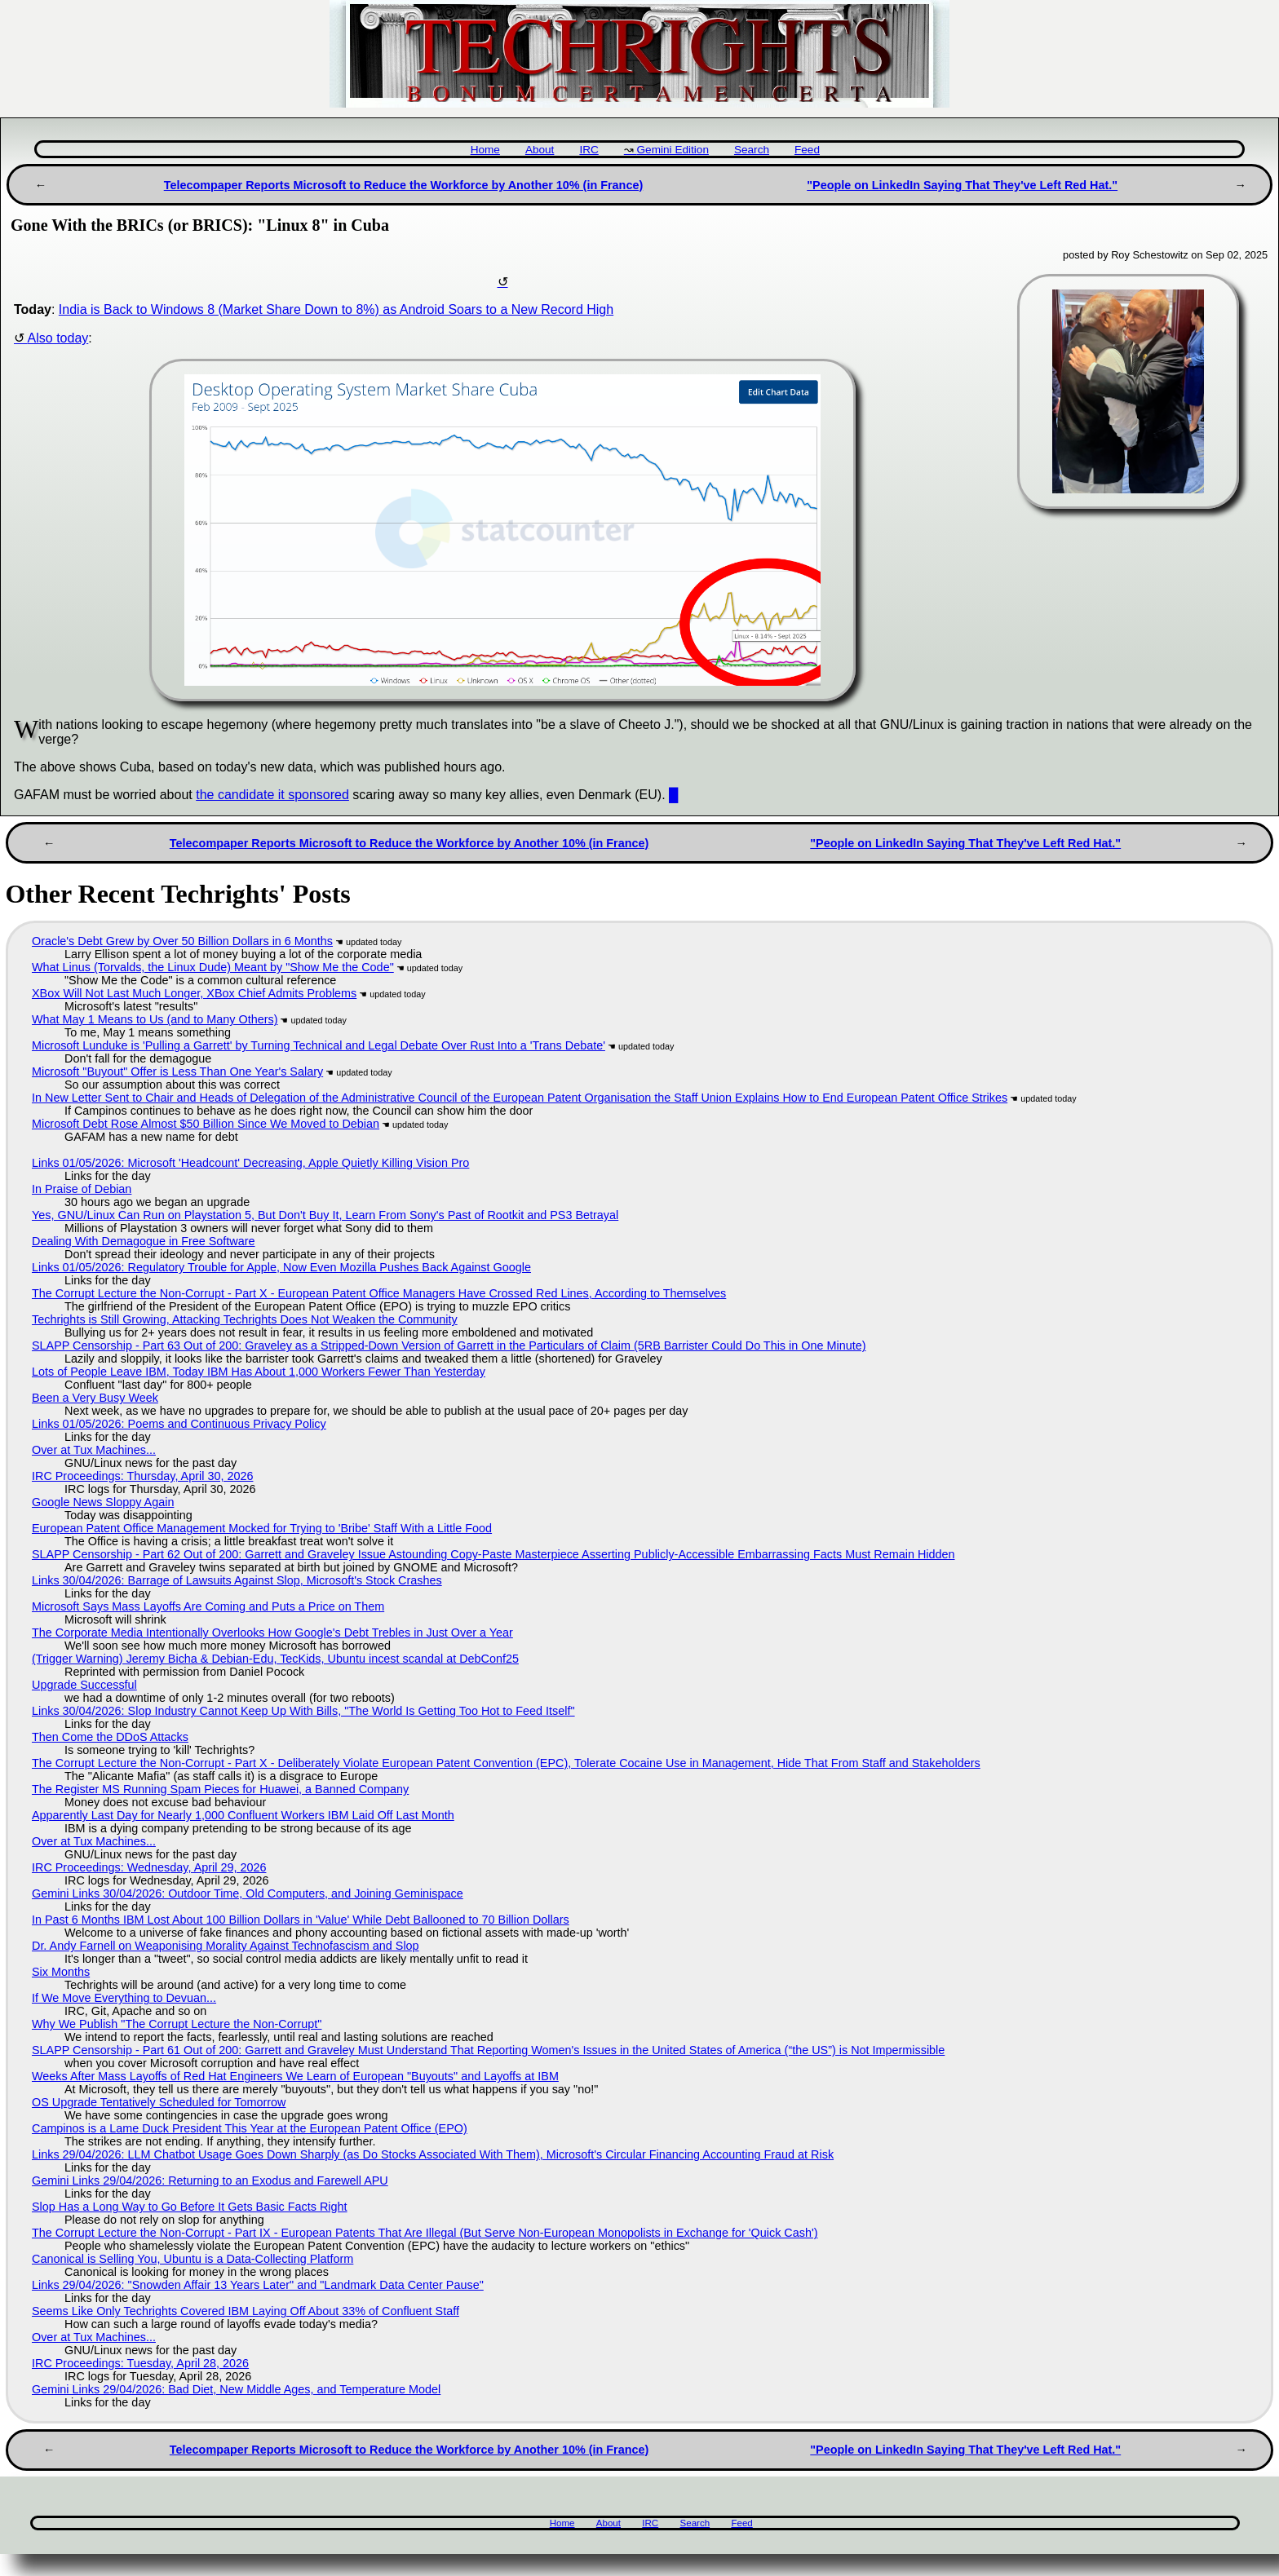 Image resolution: width=1279 pixels, height=2576 pixels. What do you see at coordinates (194, 993) in the screenshot?
I see `XBox Will Not Last Much Longer, XBox Chief Admits Problems` at bounding box center [194, 993].